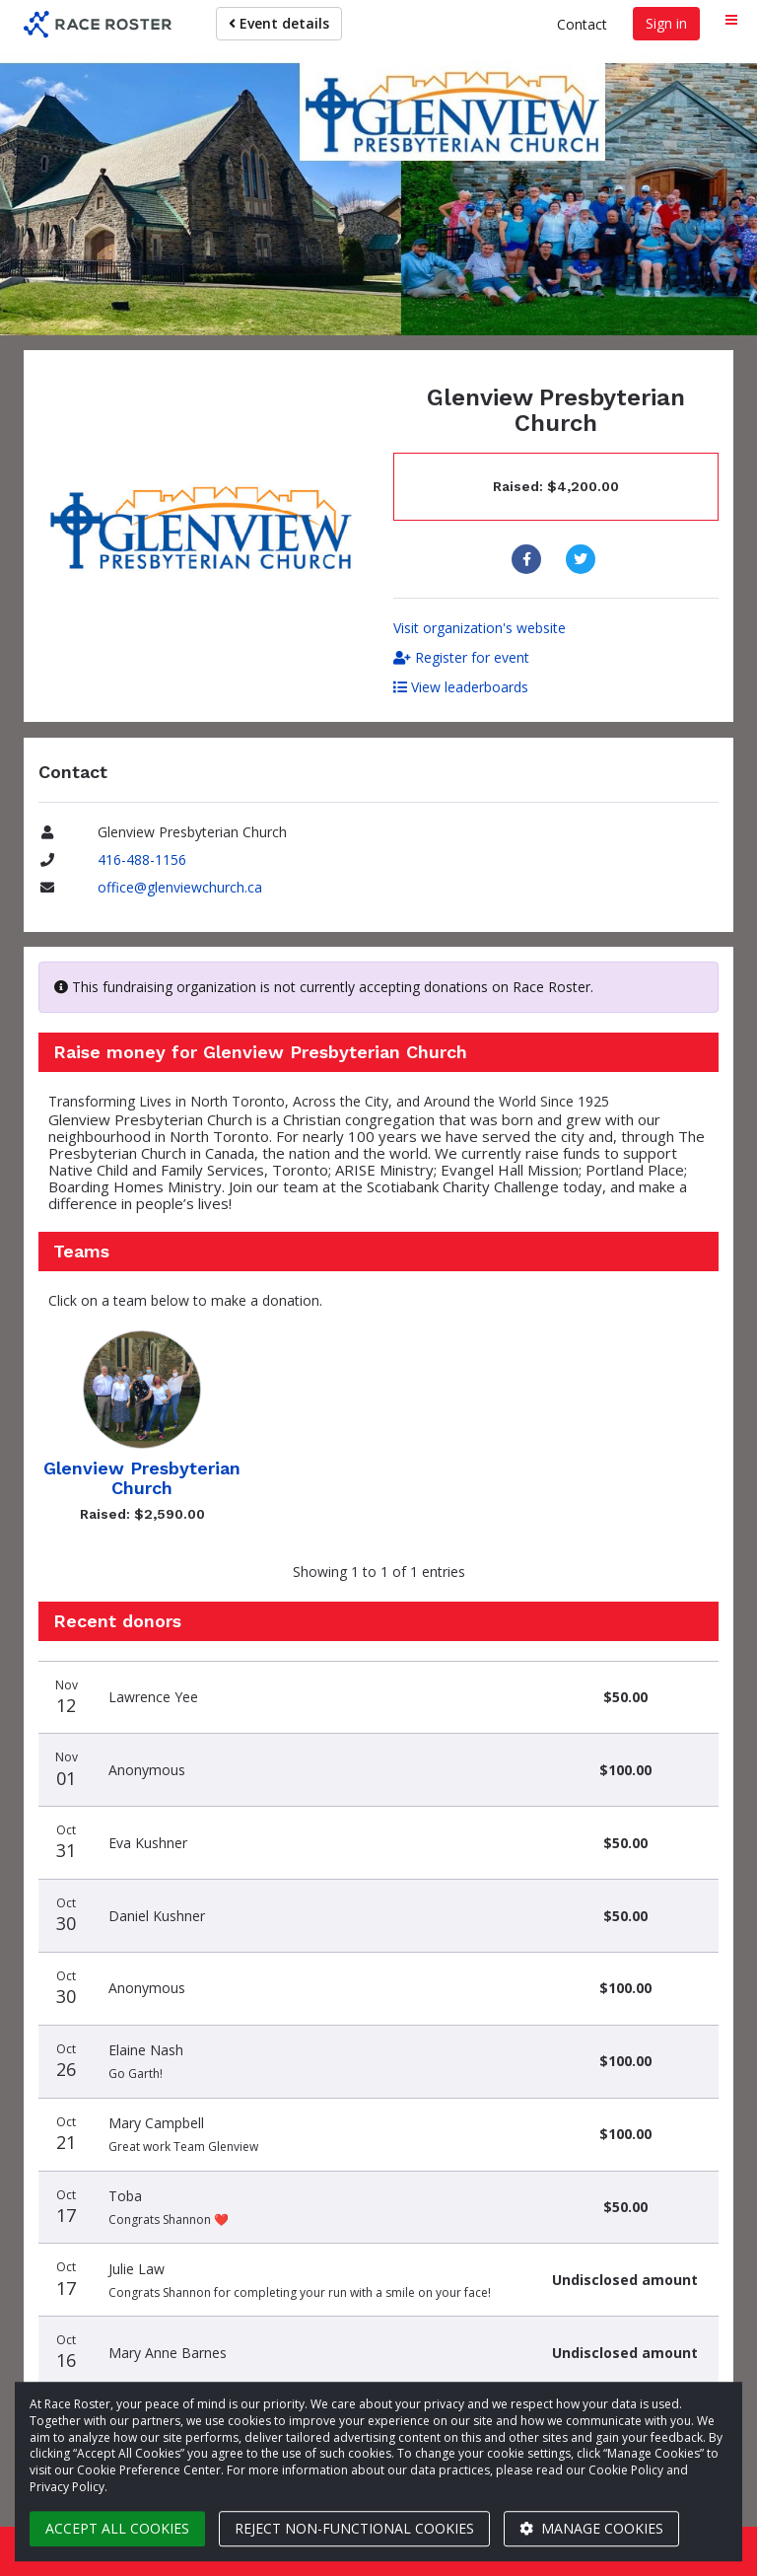 The height and width of the screenshot is (2576, 757). What do you see at coordinates (460, 687) in the screenshot?
I see `View leaderboards` at bounding box center [460, 687].